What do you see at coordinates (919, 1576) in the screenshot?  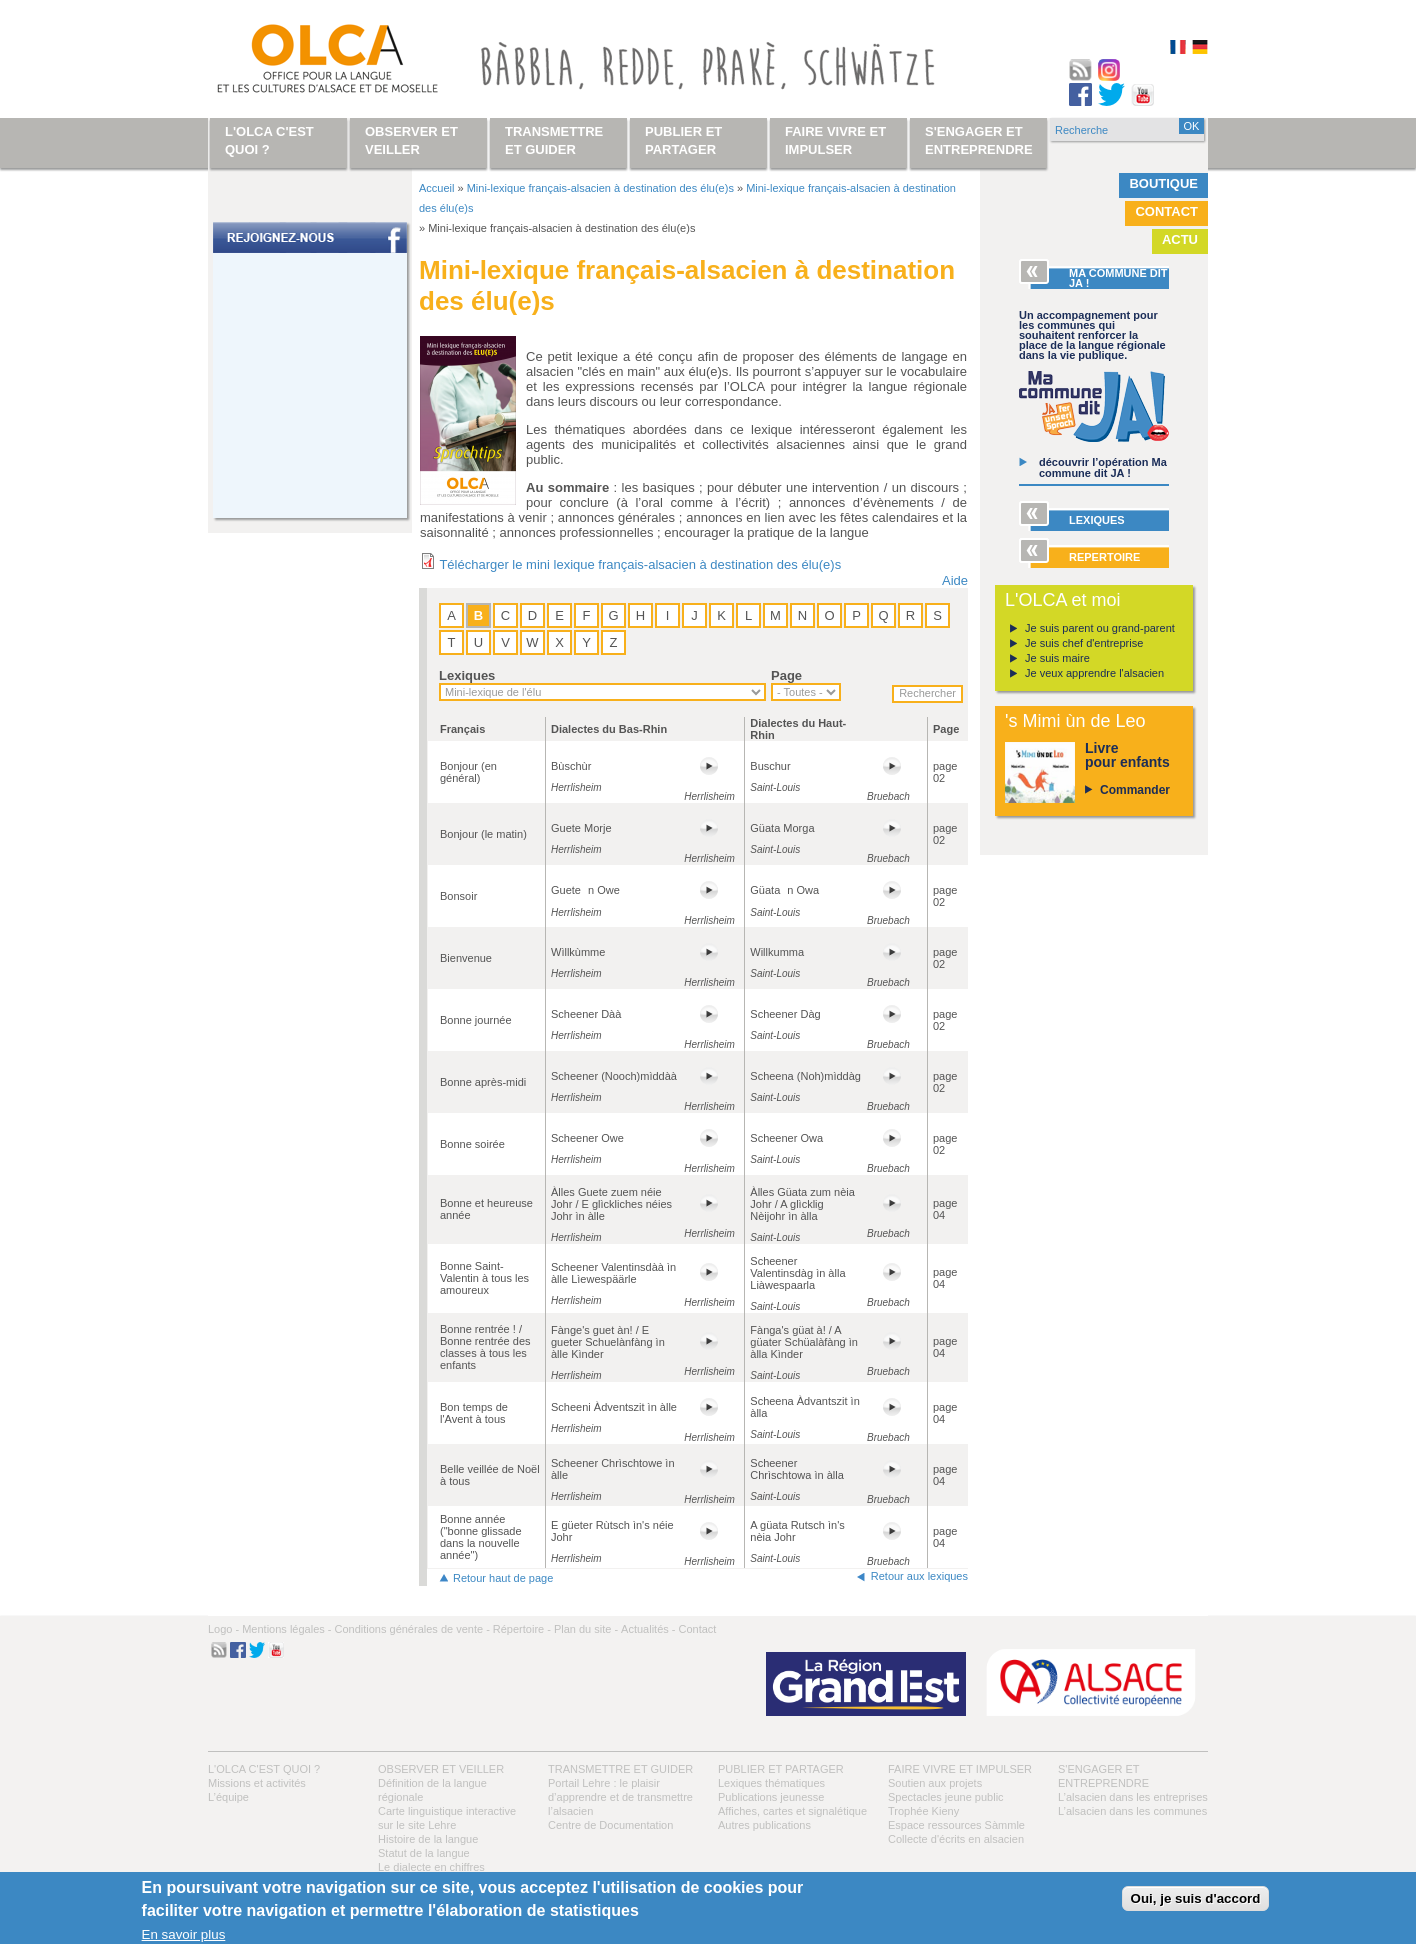 I see `Retour aux lexiques` at bounding box center [919, 1576].